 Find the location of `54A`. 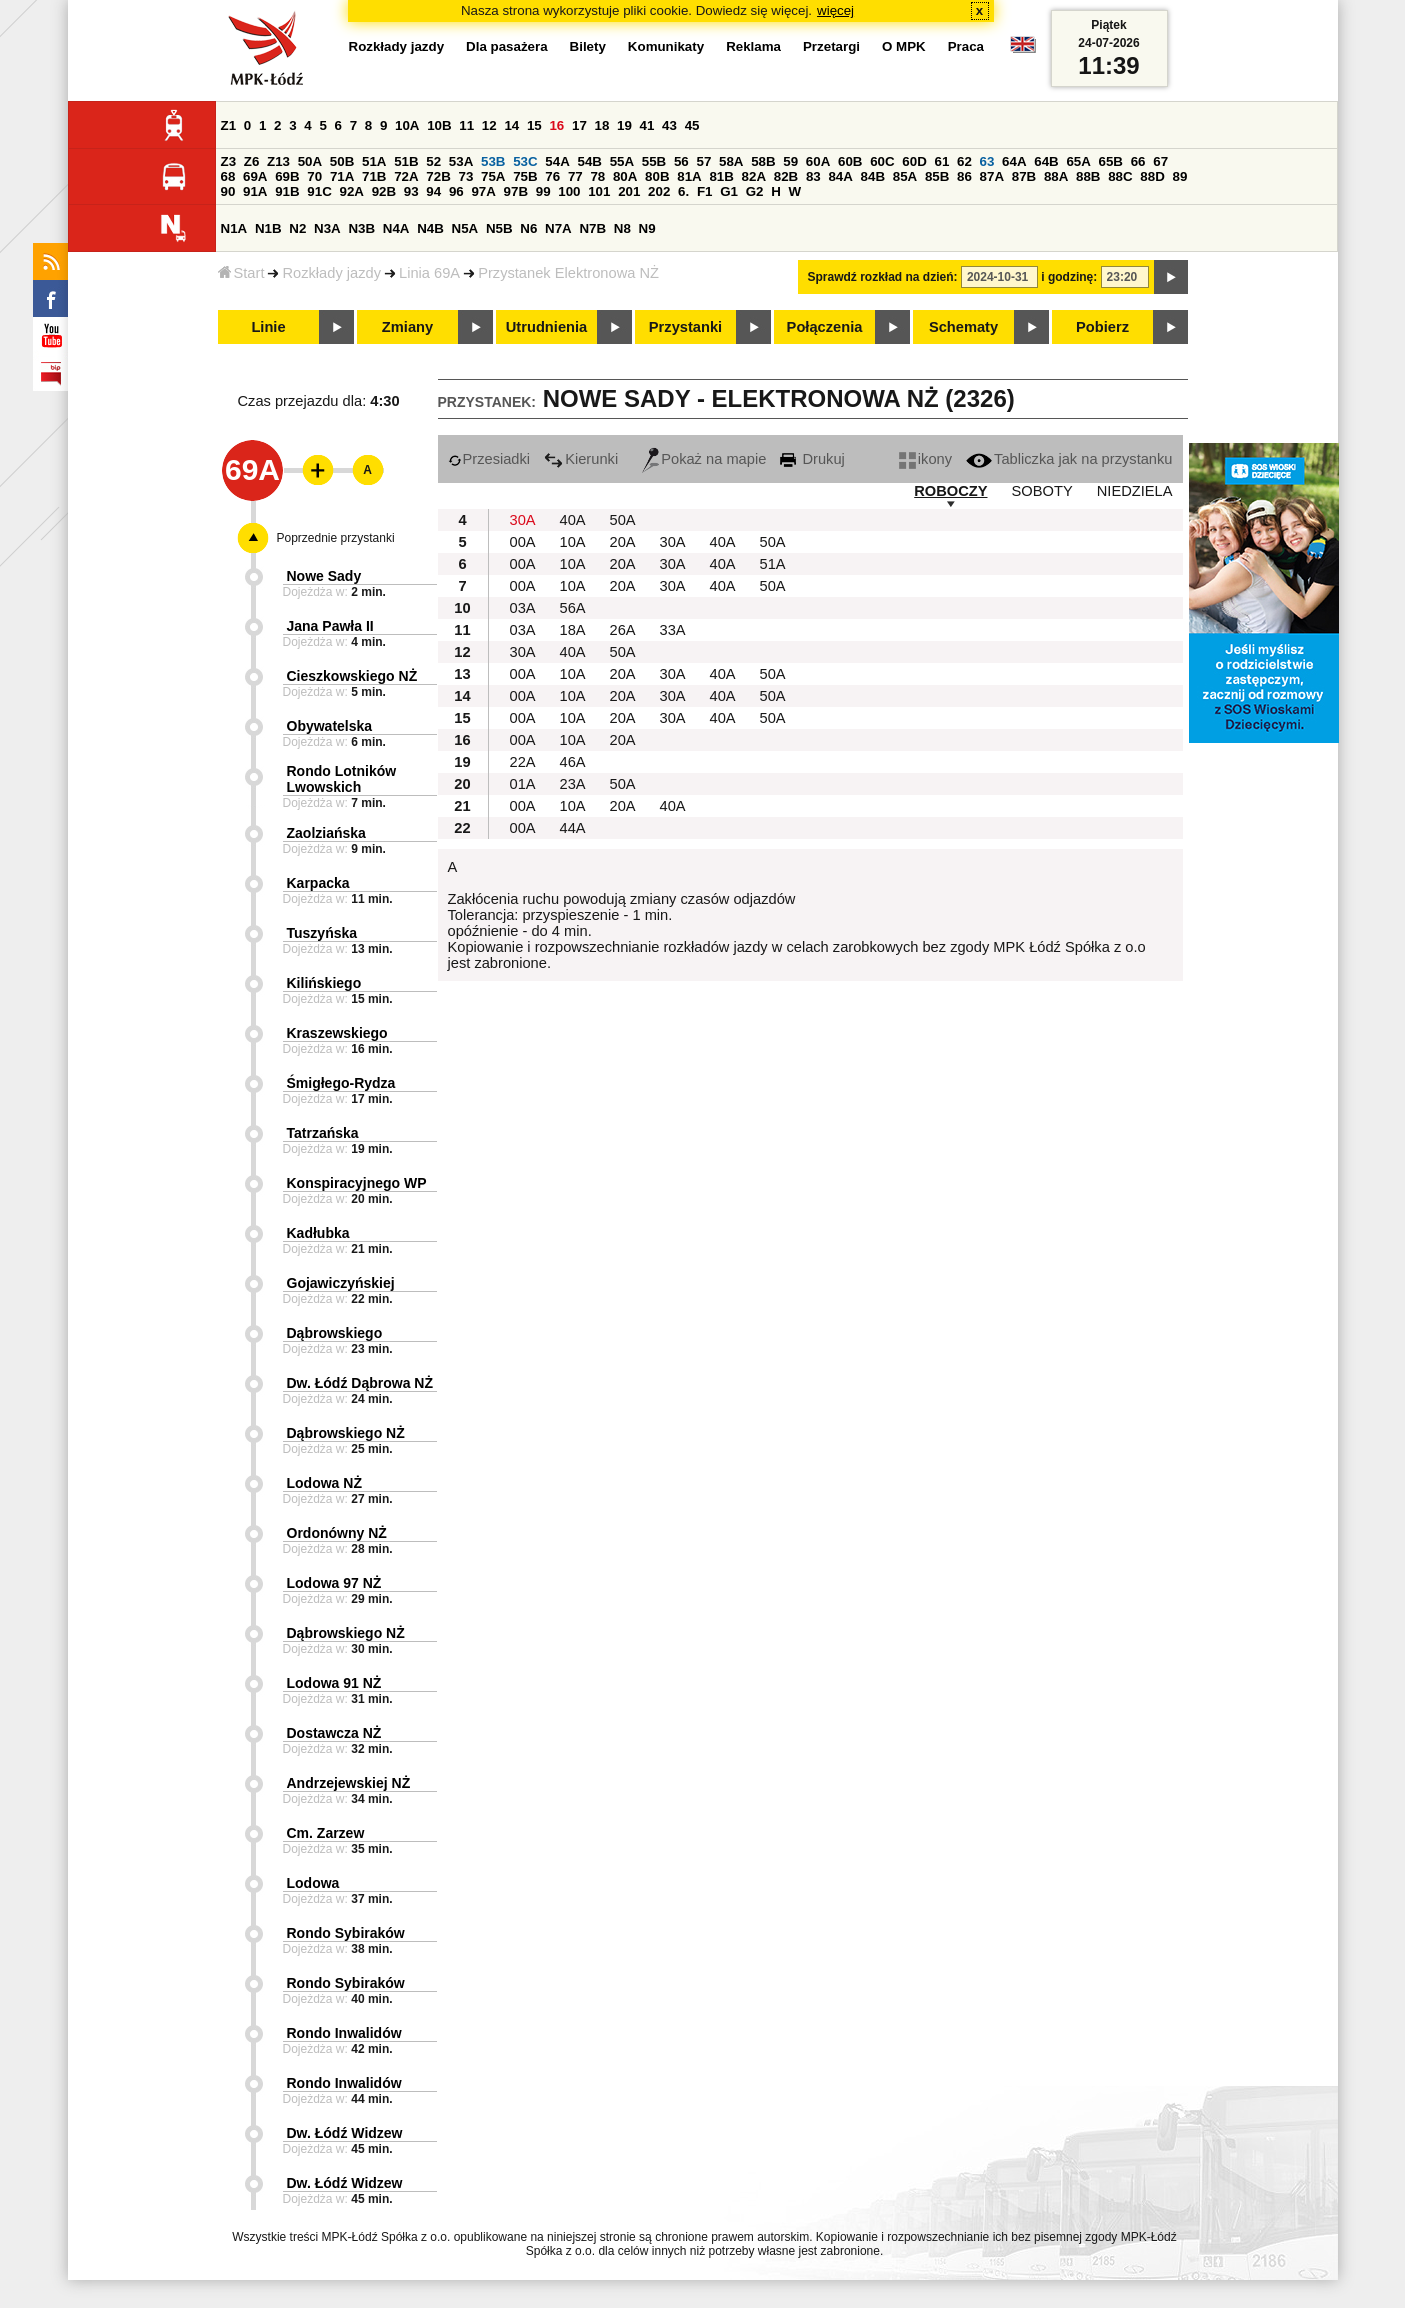

54A is located at coordinates (557, 161).